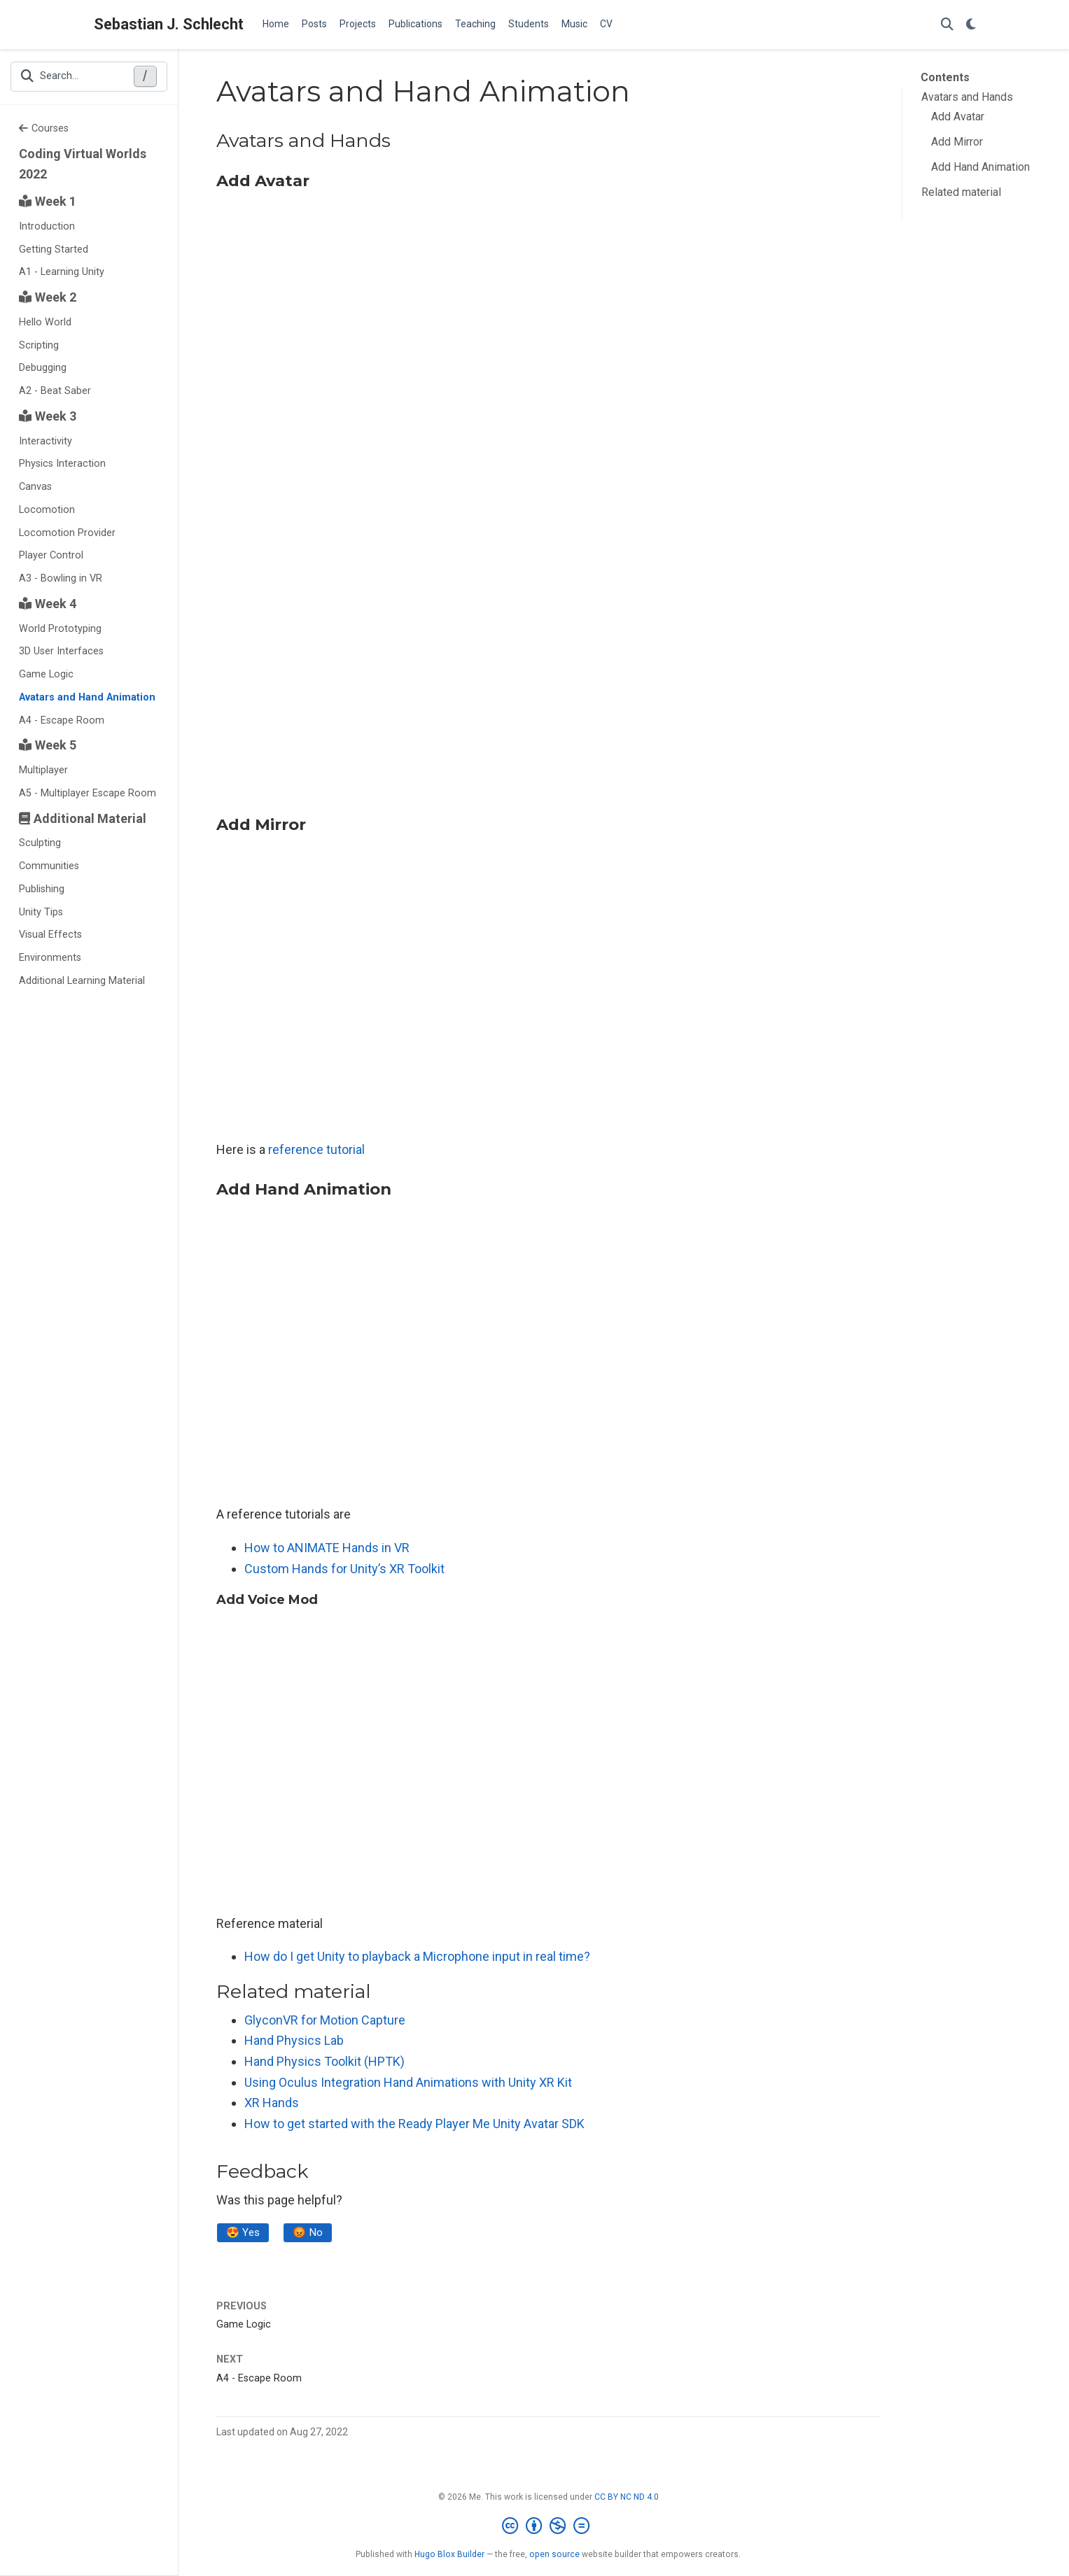 This screenshot has width=1069, height=2576. Describe the element at coordinates (324, 2061) in the screenshot. I see `Hand Physics Toolkit (HPTK)` at that location.